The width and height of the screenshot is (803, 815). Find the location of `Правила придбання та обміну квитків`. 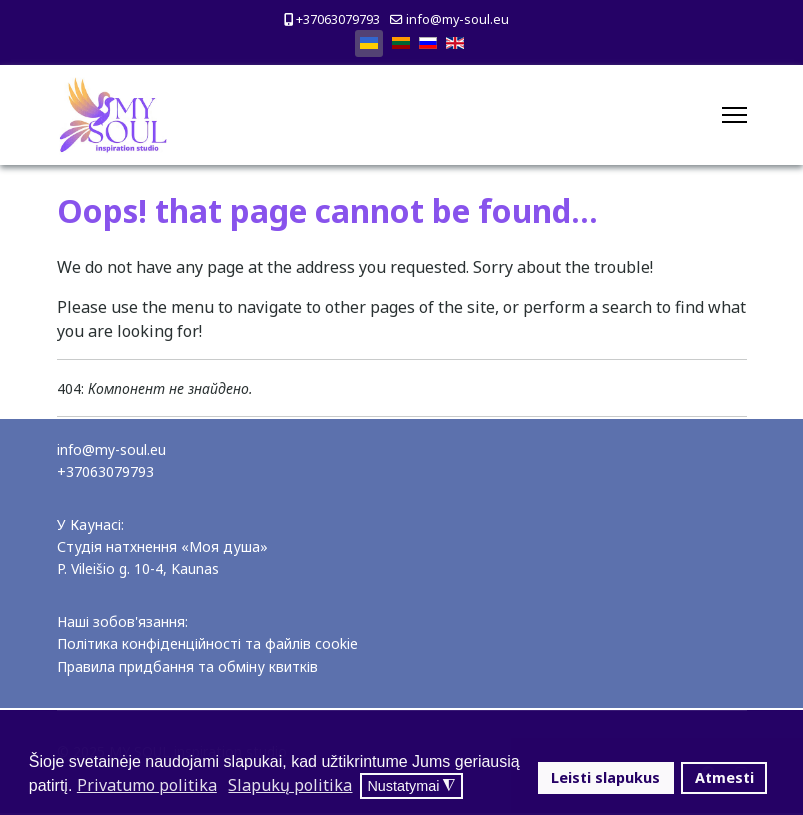

Правила придбання та обміну квитків is located at coordinates (187, 666).